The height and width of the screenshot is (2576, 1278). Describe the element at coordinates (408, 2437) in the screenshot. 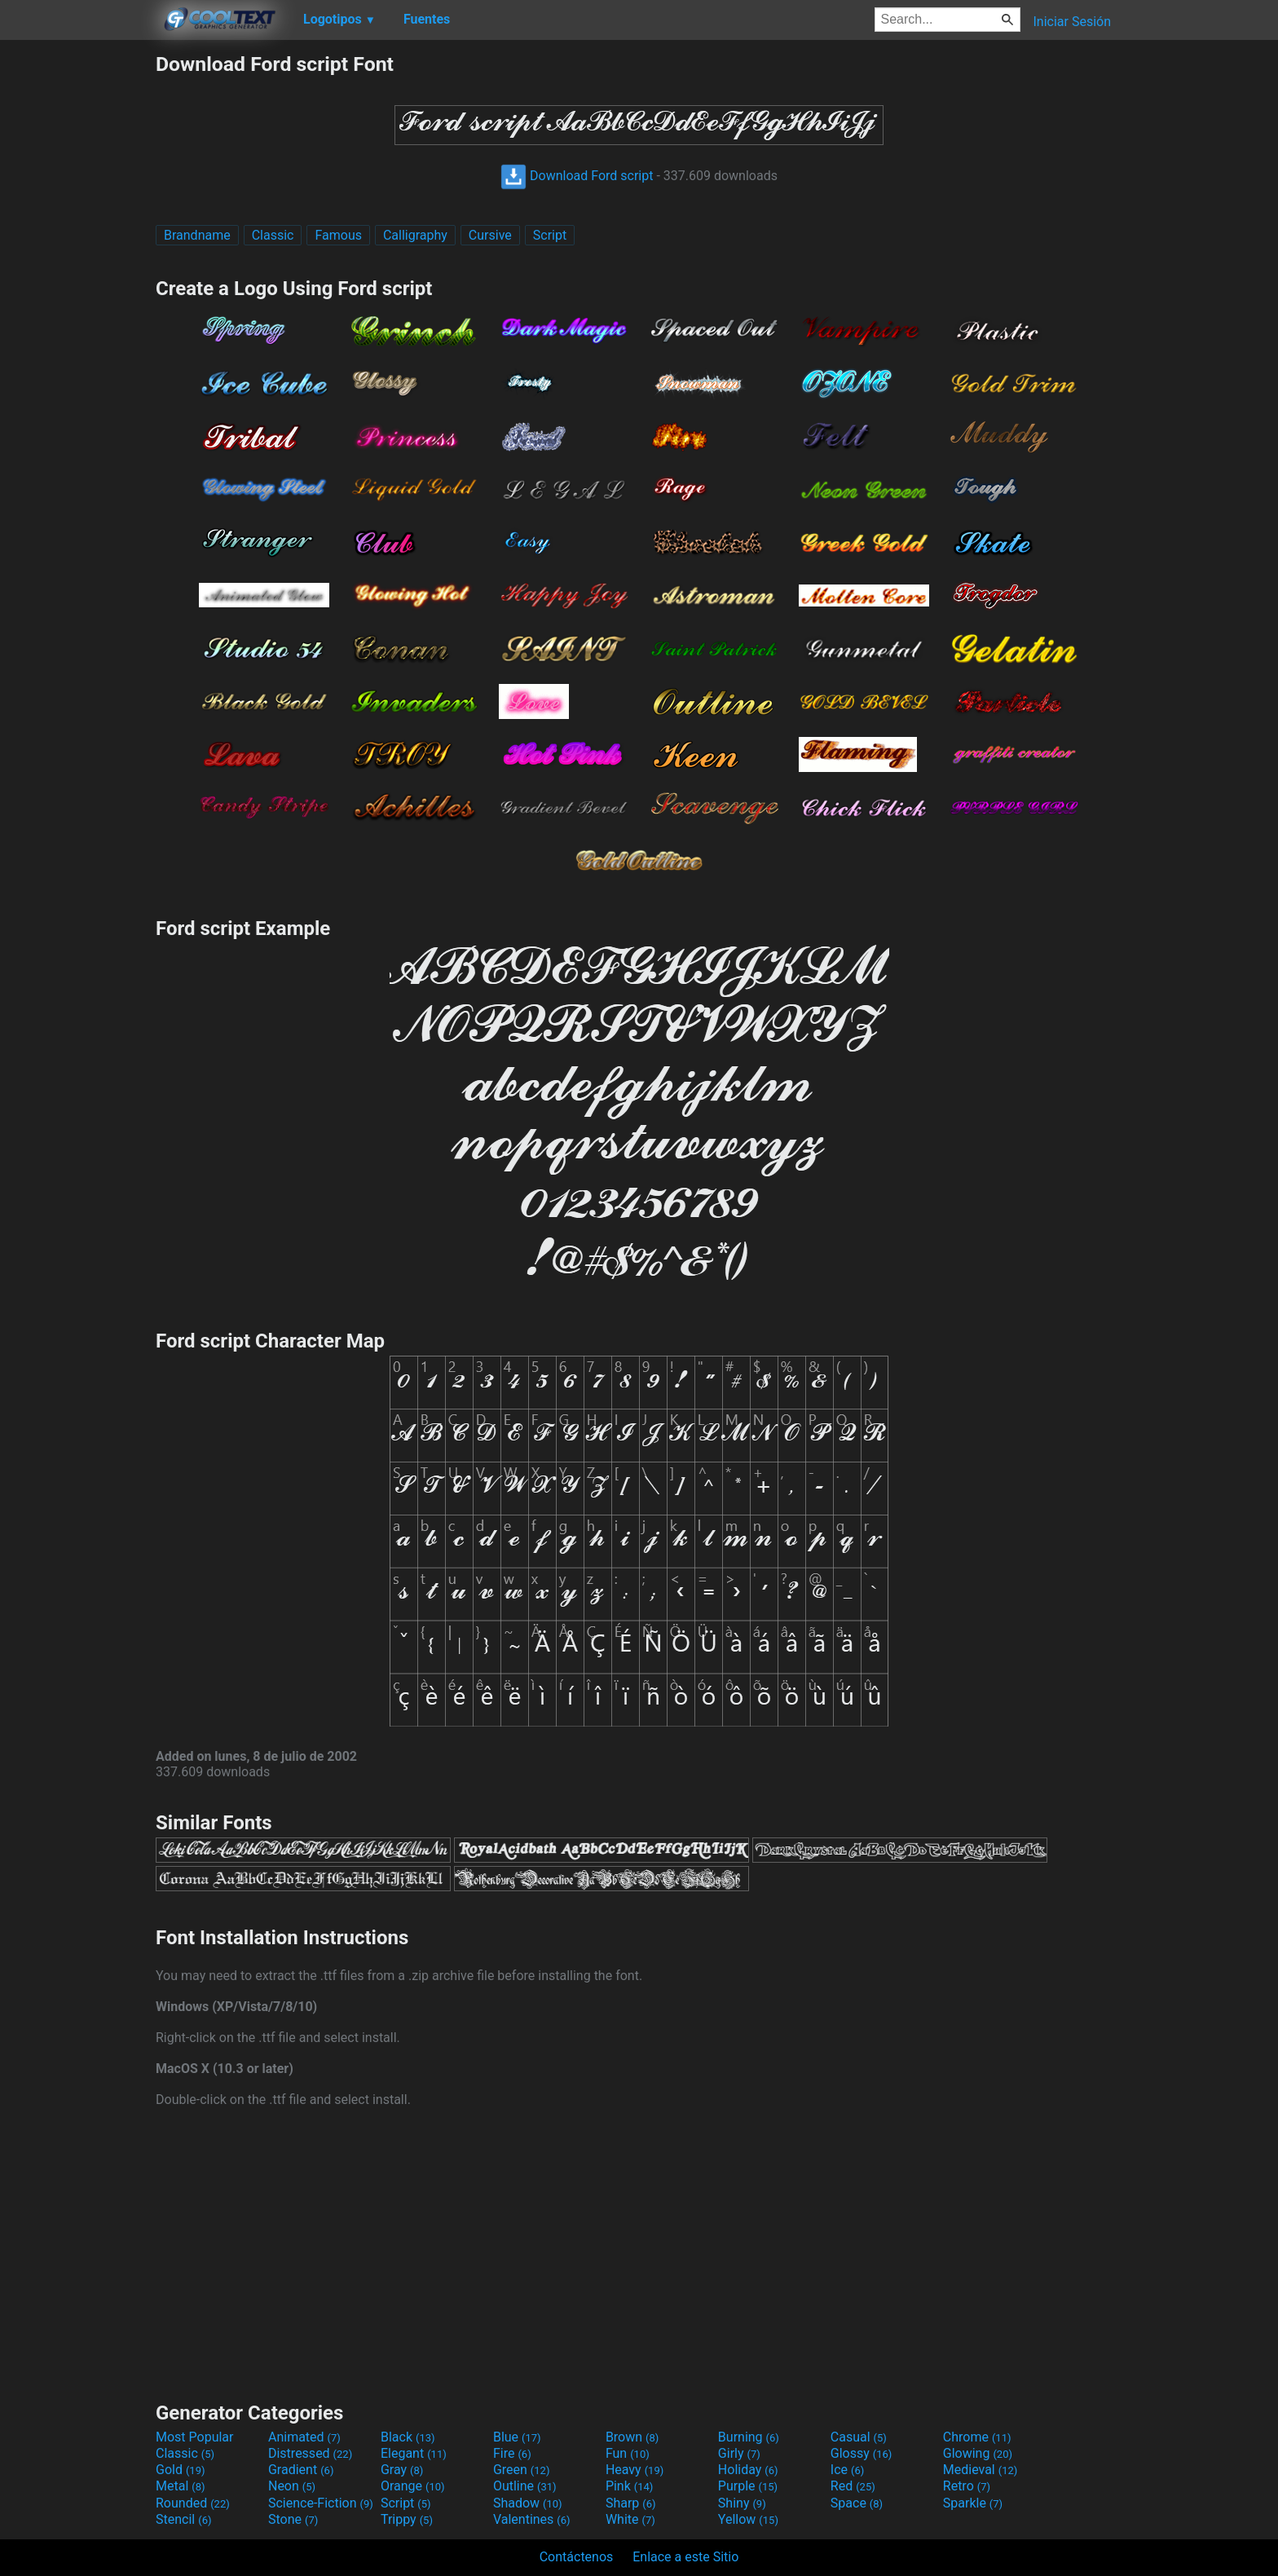

I see `Black` at that location.